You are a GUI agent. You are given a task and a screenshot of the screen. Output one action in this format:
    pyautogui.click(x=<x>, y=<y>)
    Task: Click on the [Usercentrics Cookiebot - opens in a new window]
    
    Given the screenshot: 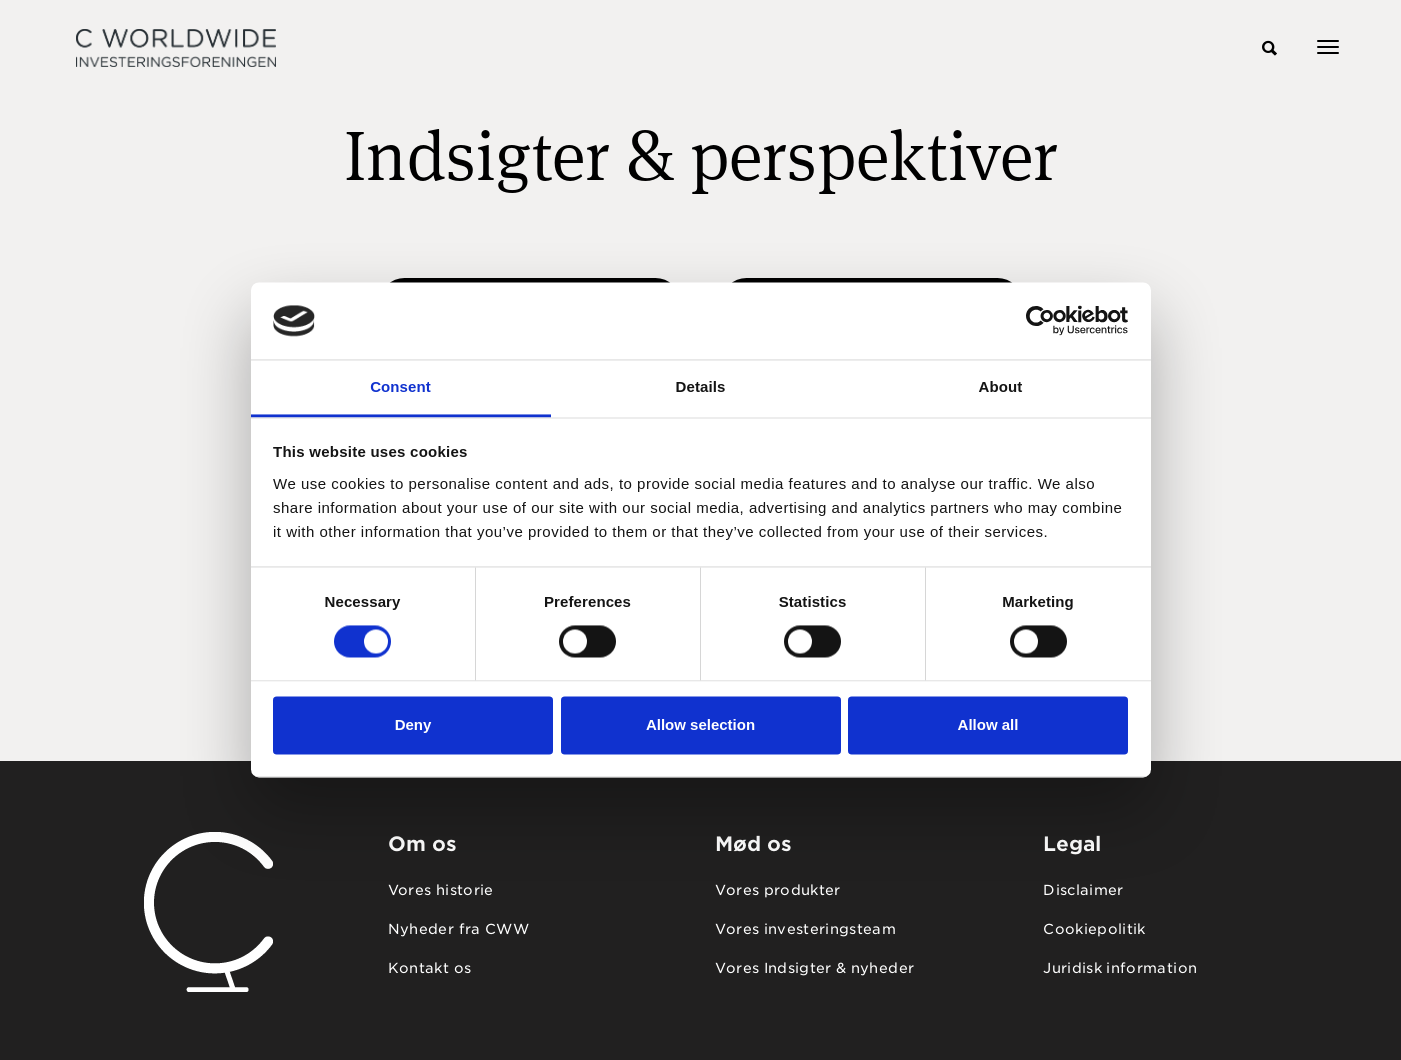 What is the action you would take?
    pyautogui.click(x=1040, y=321)
    